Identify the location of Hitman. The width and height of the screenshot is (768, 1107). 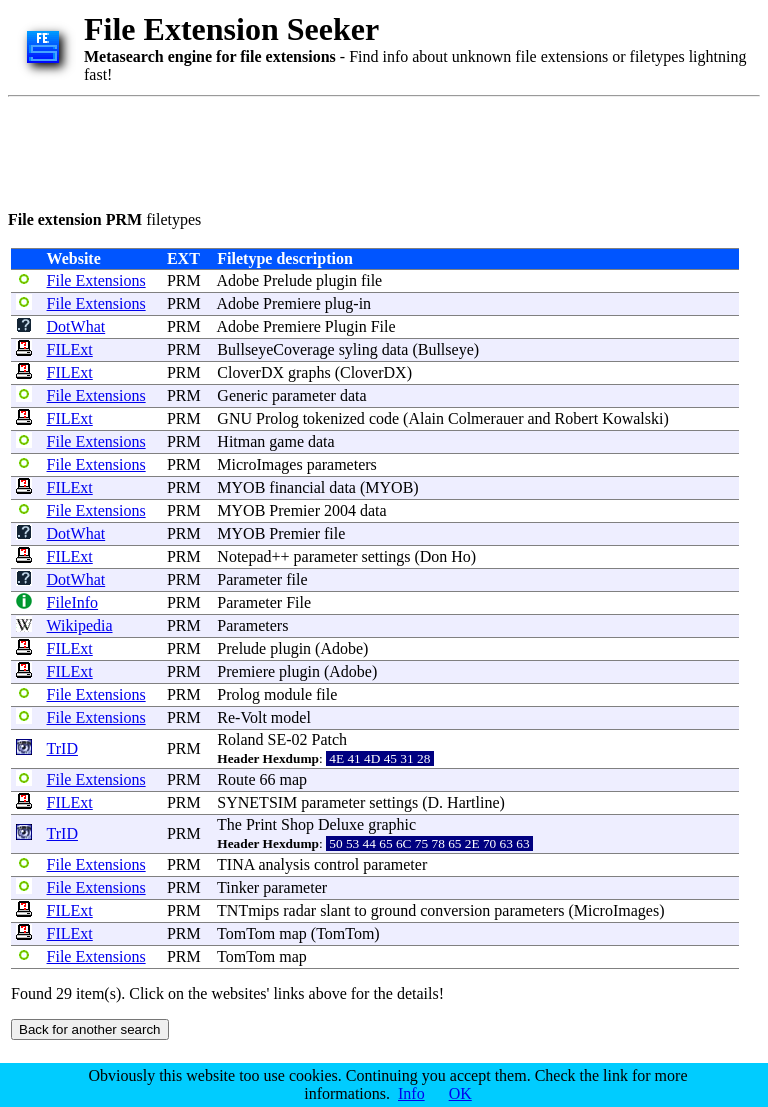
(241, 441).